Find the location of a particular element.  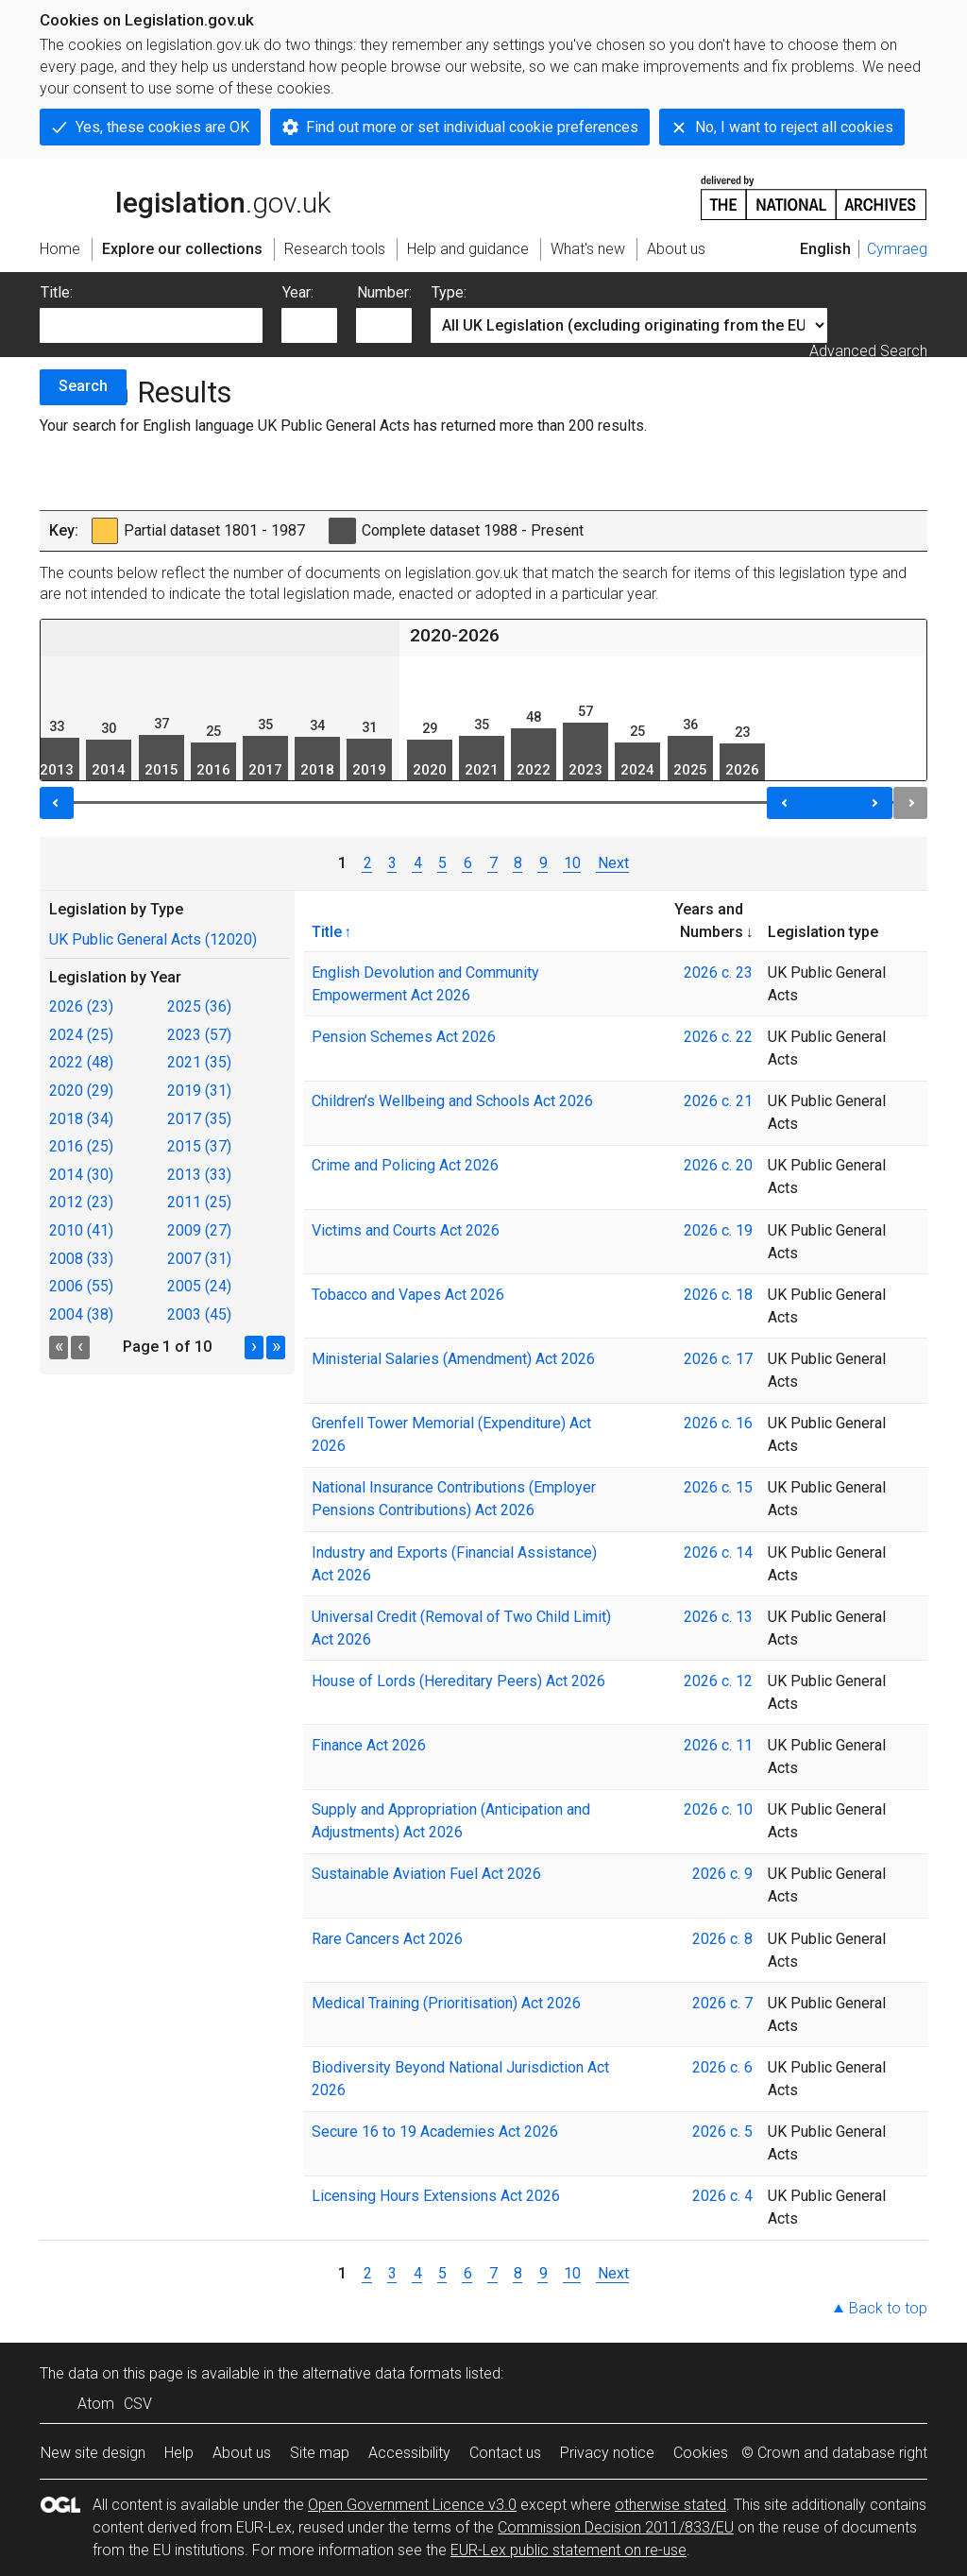

2026 c. 12 is located at coordinates (718, 1681).